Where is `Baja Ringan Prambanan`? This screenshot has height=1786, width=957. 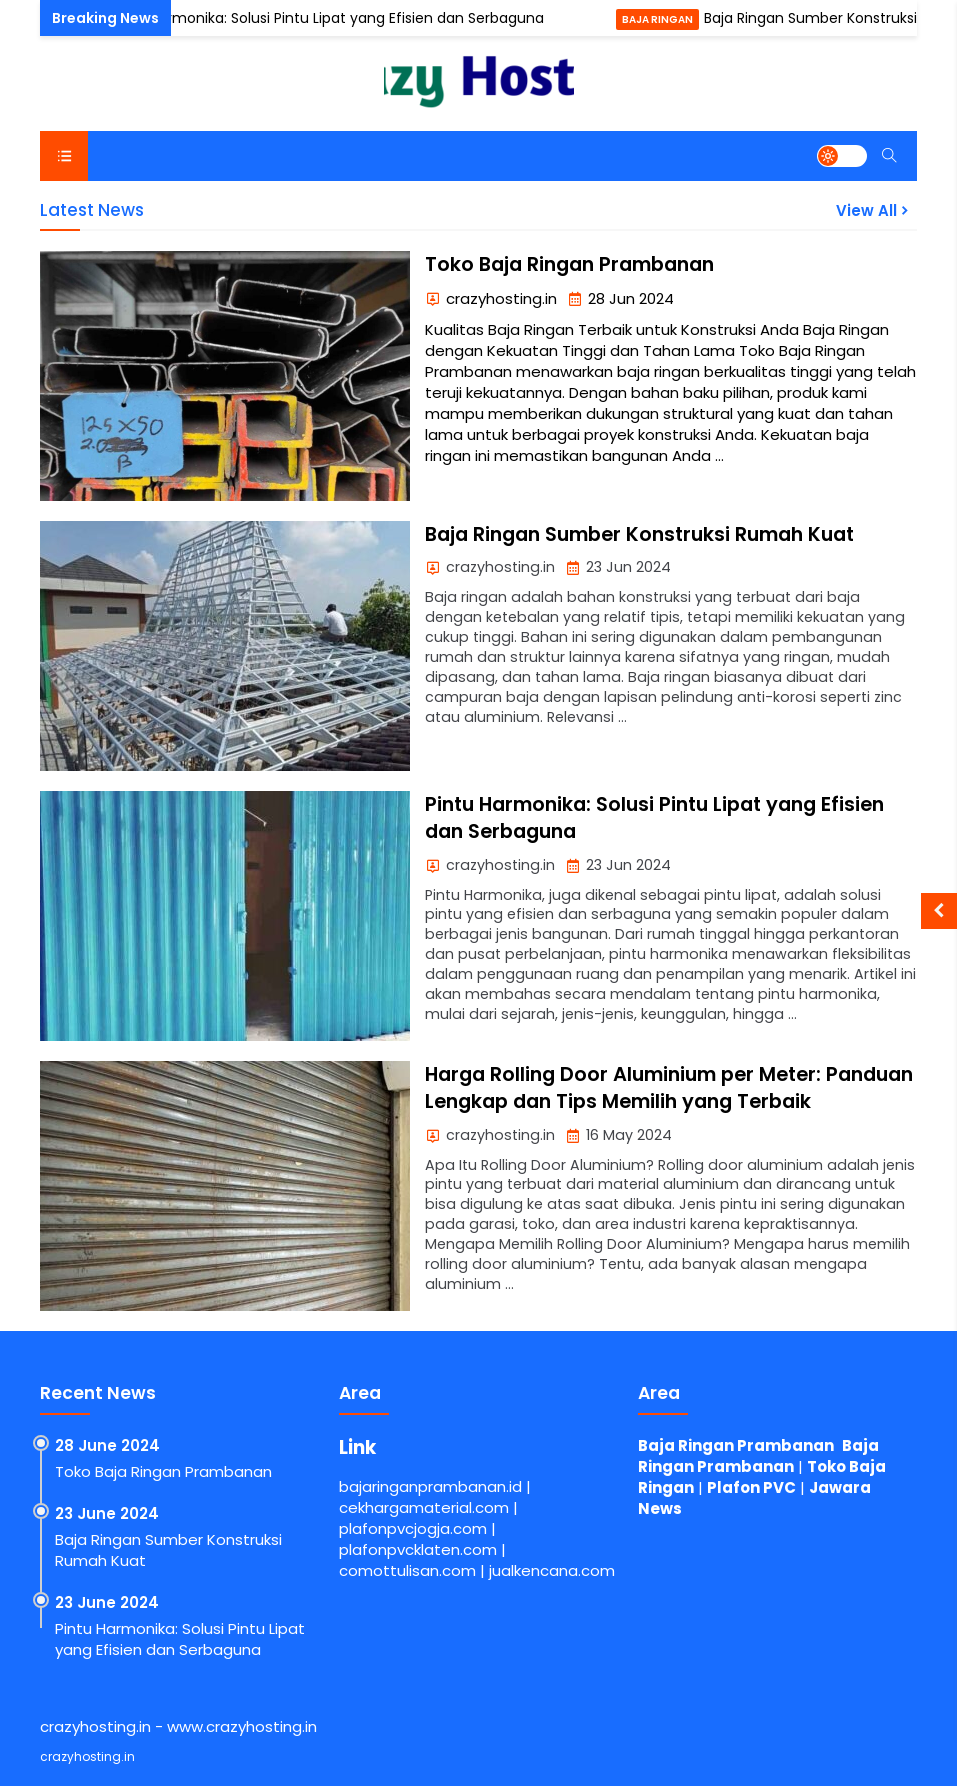
Baja Ringan Prambanan is located at coordinates (736, 1445).